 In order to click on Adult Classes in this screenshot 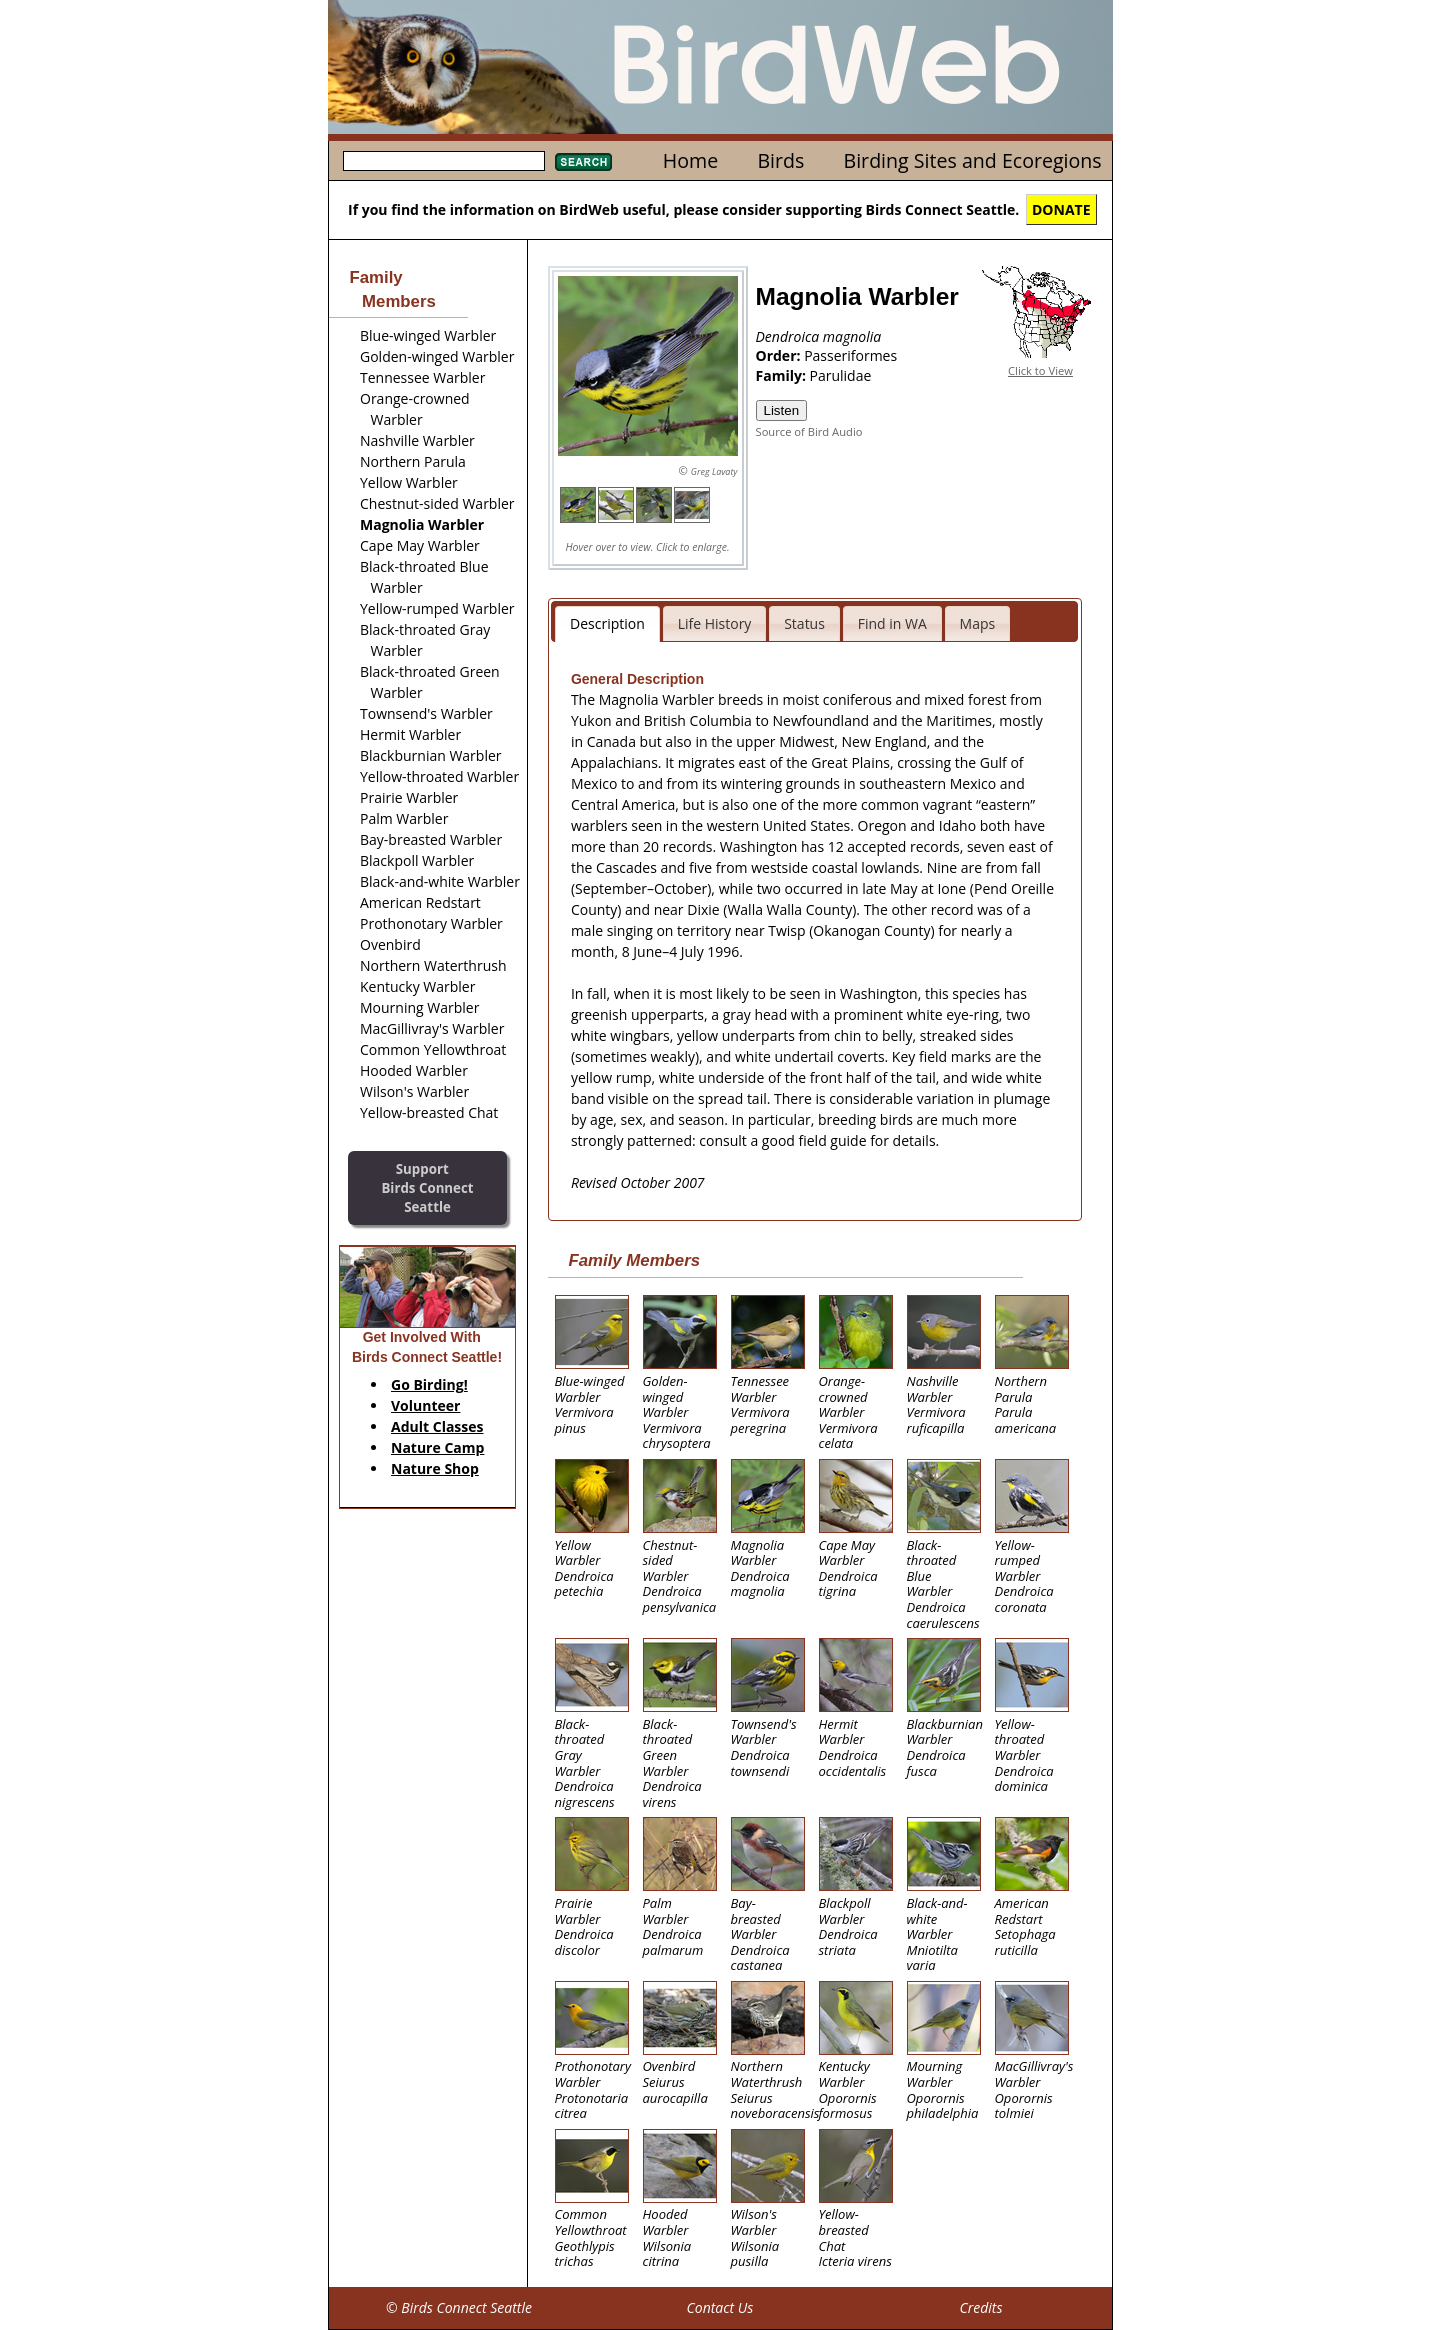, I will do `click(437, 1426)`.